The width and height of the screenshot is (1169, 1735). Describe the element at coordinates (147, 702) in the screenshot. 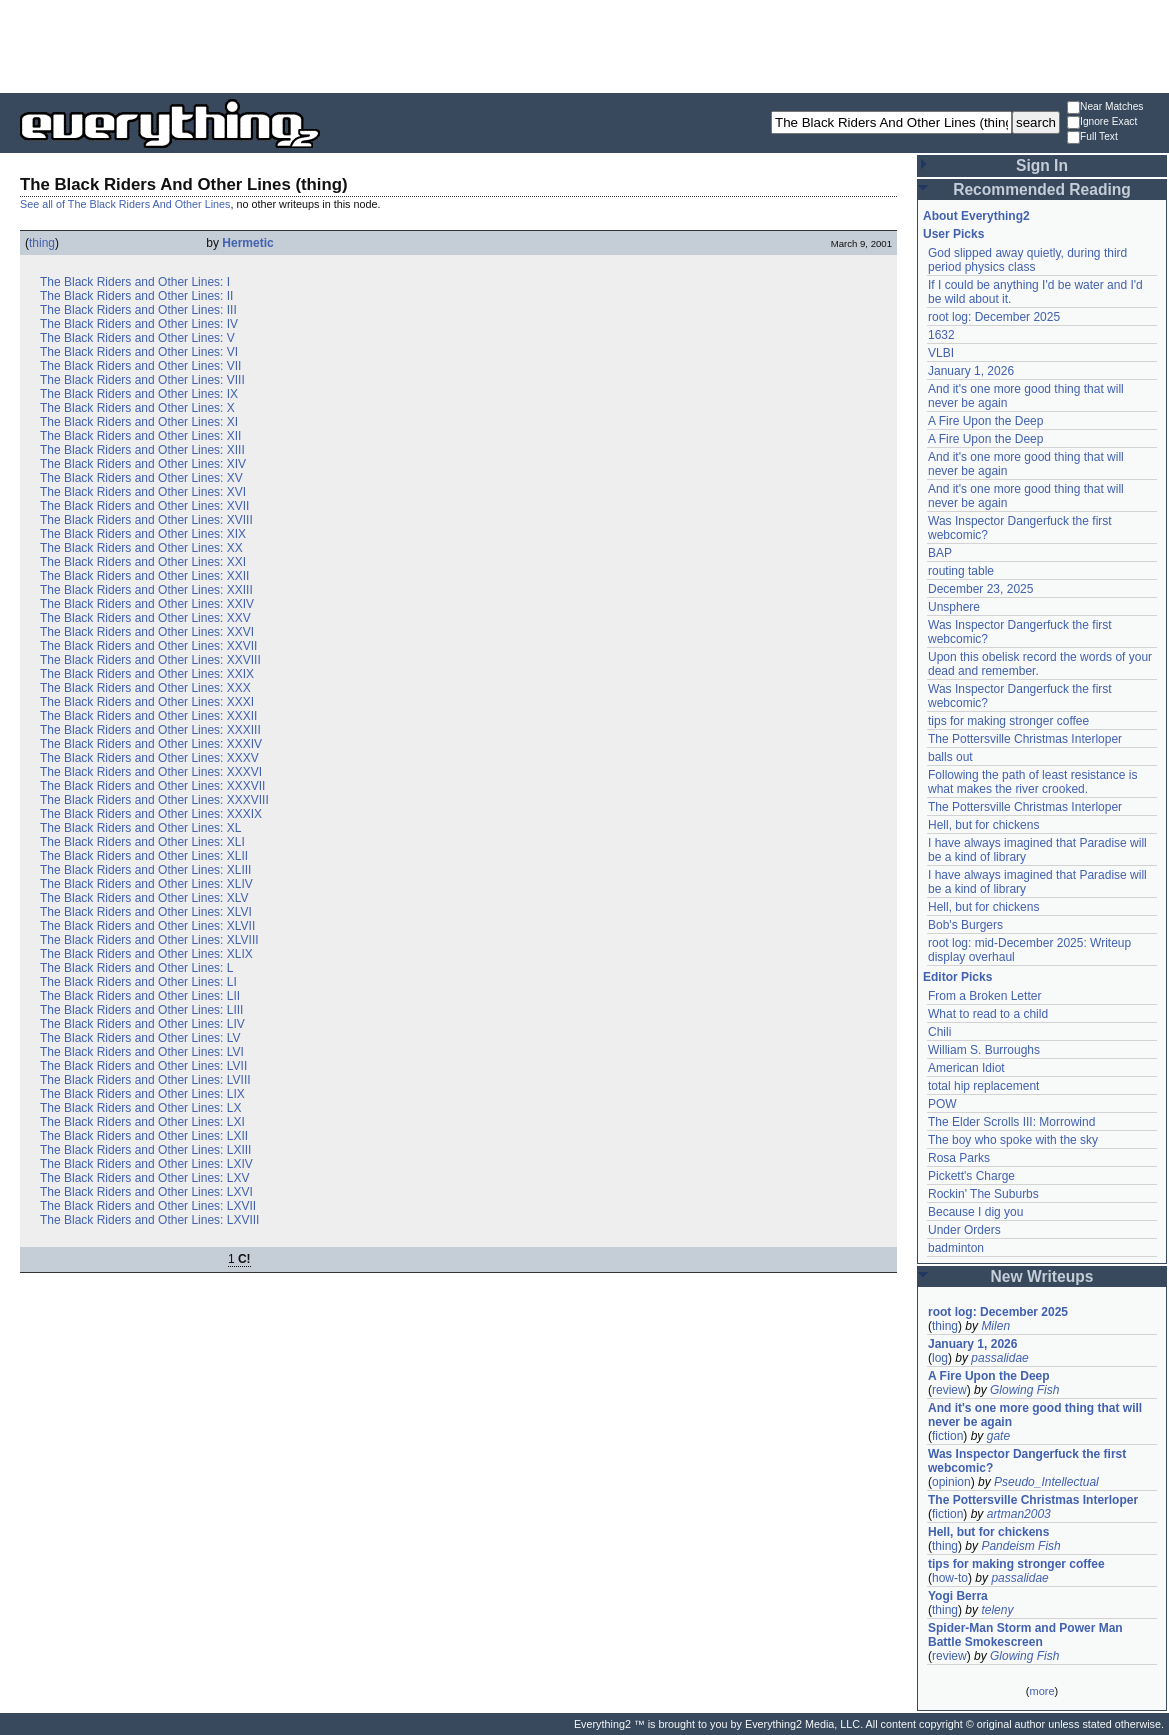

I see `The Black Riders and Other Lines: XXXI` at that location.